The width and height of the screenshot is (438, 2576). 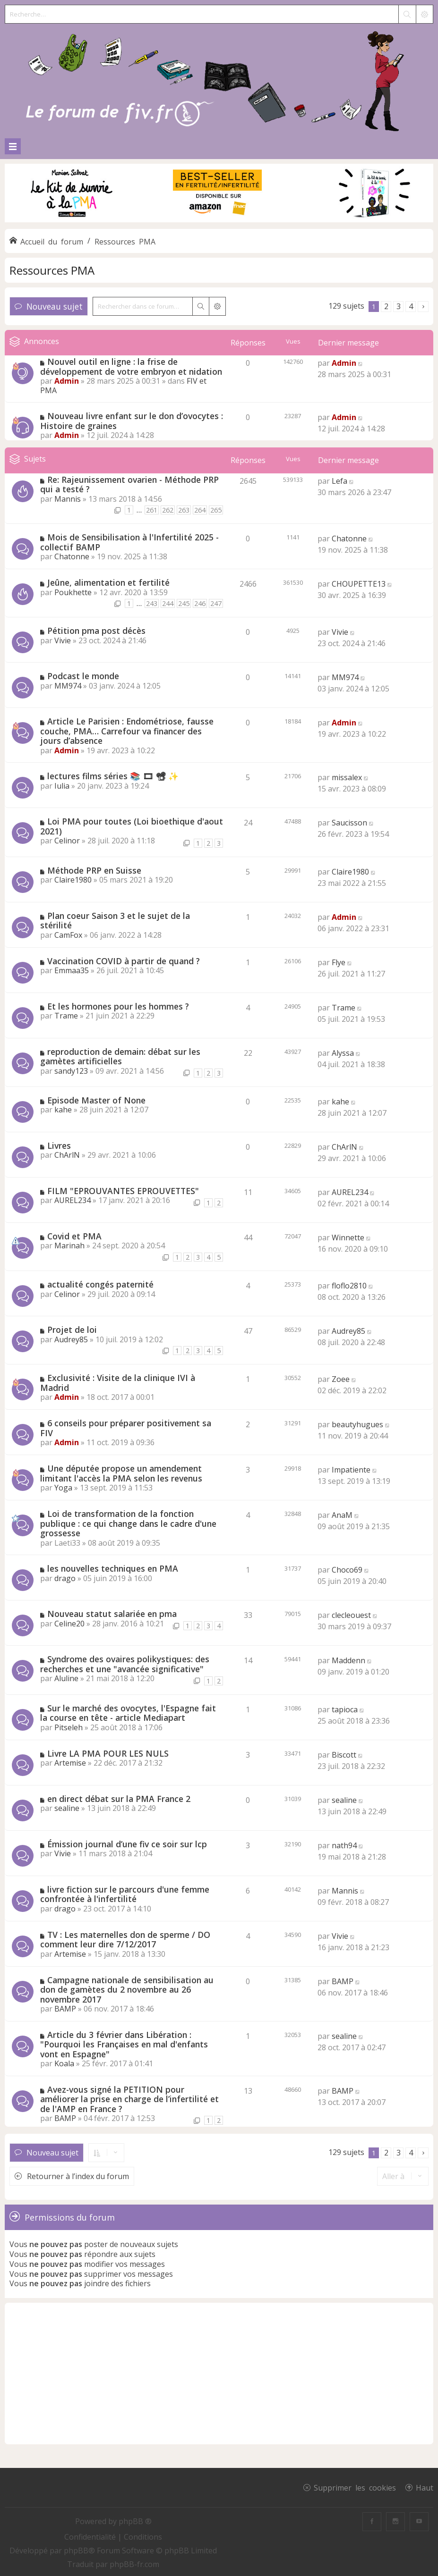 What do you see at coordinates (127, 731) in the screenshot?
I see `Article Le Parisien : Endométriose, fausse couche, PMA… Carrefour va financer des jours d’absence` at bounding box center [127, 731].